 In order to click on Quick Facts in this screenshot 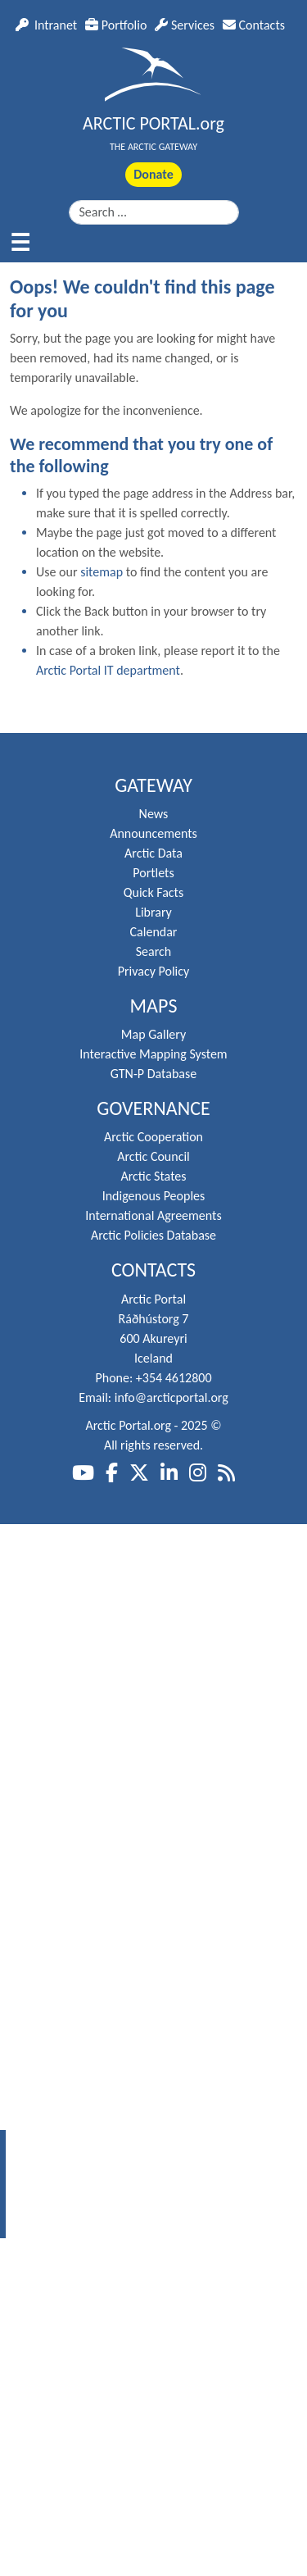, I will do `click(153, 892)`.